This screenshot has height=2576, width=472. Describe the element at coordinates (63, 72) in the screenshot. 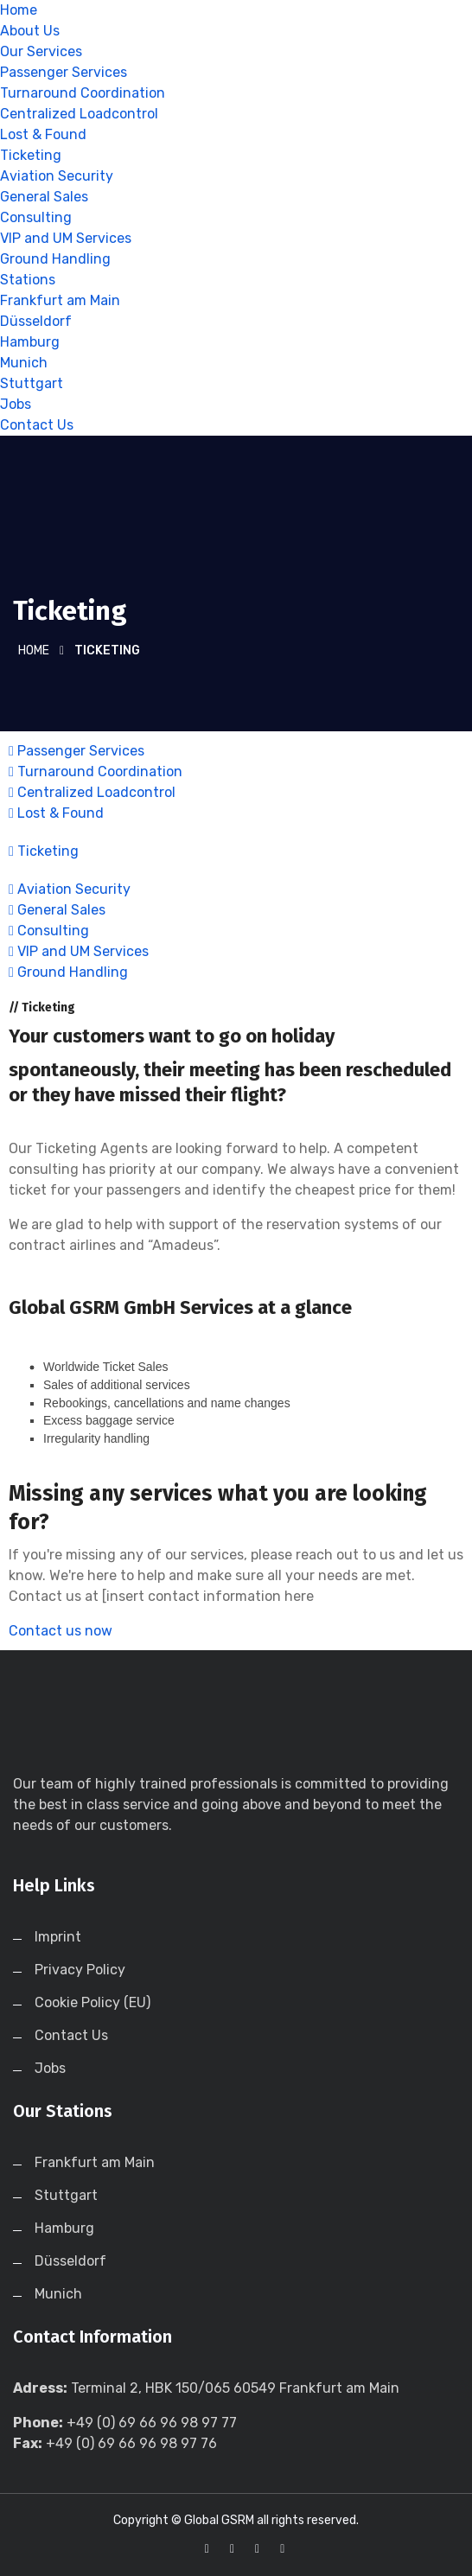

I see `Passenger Services` at that location.